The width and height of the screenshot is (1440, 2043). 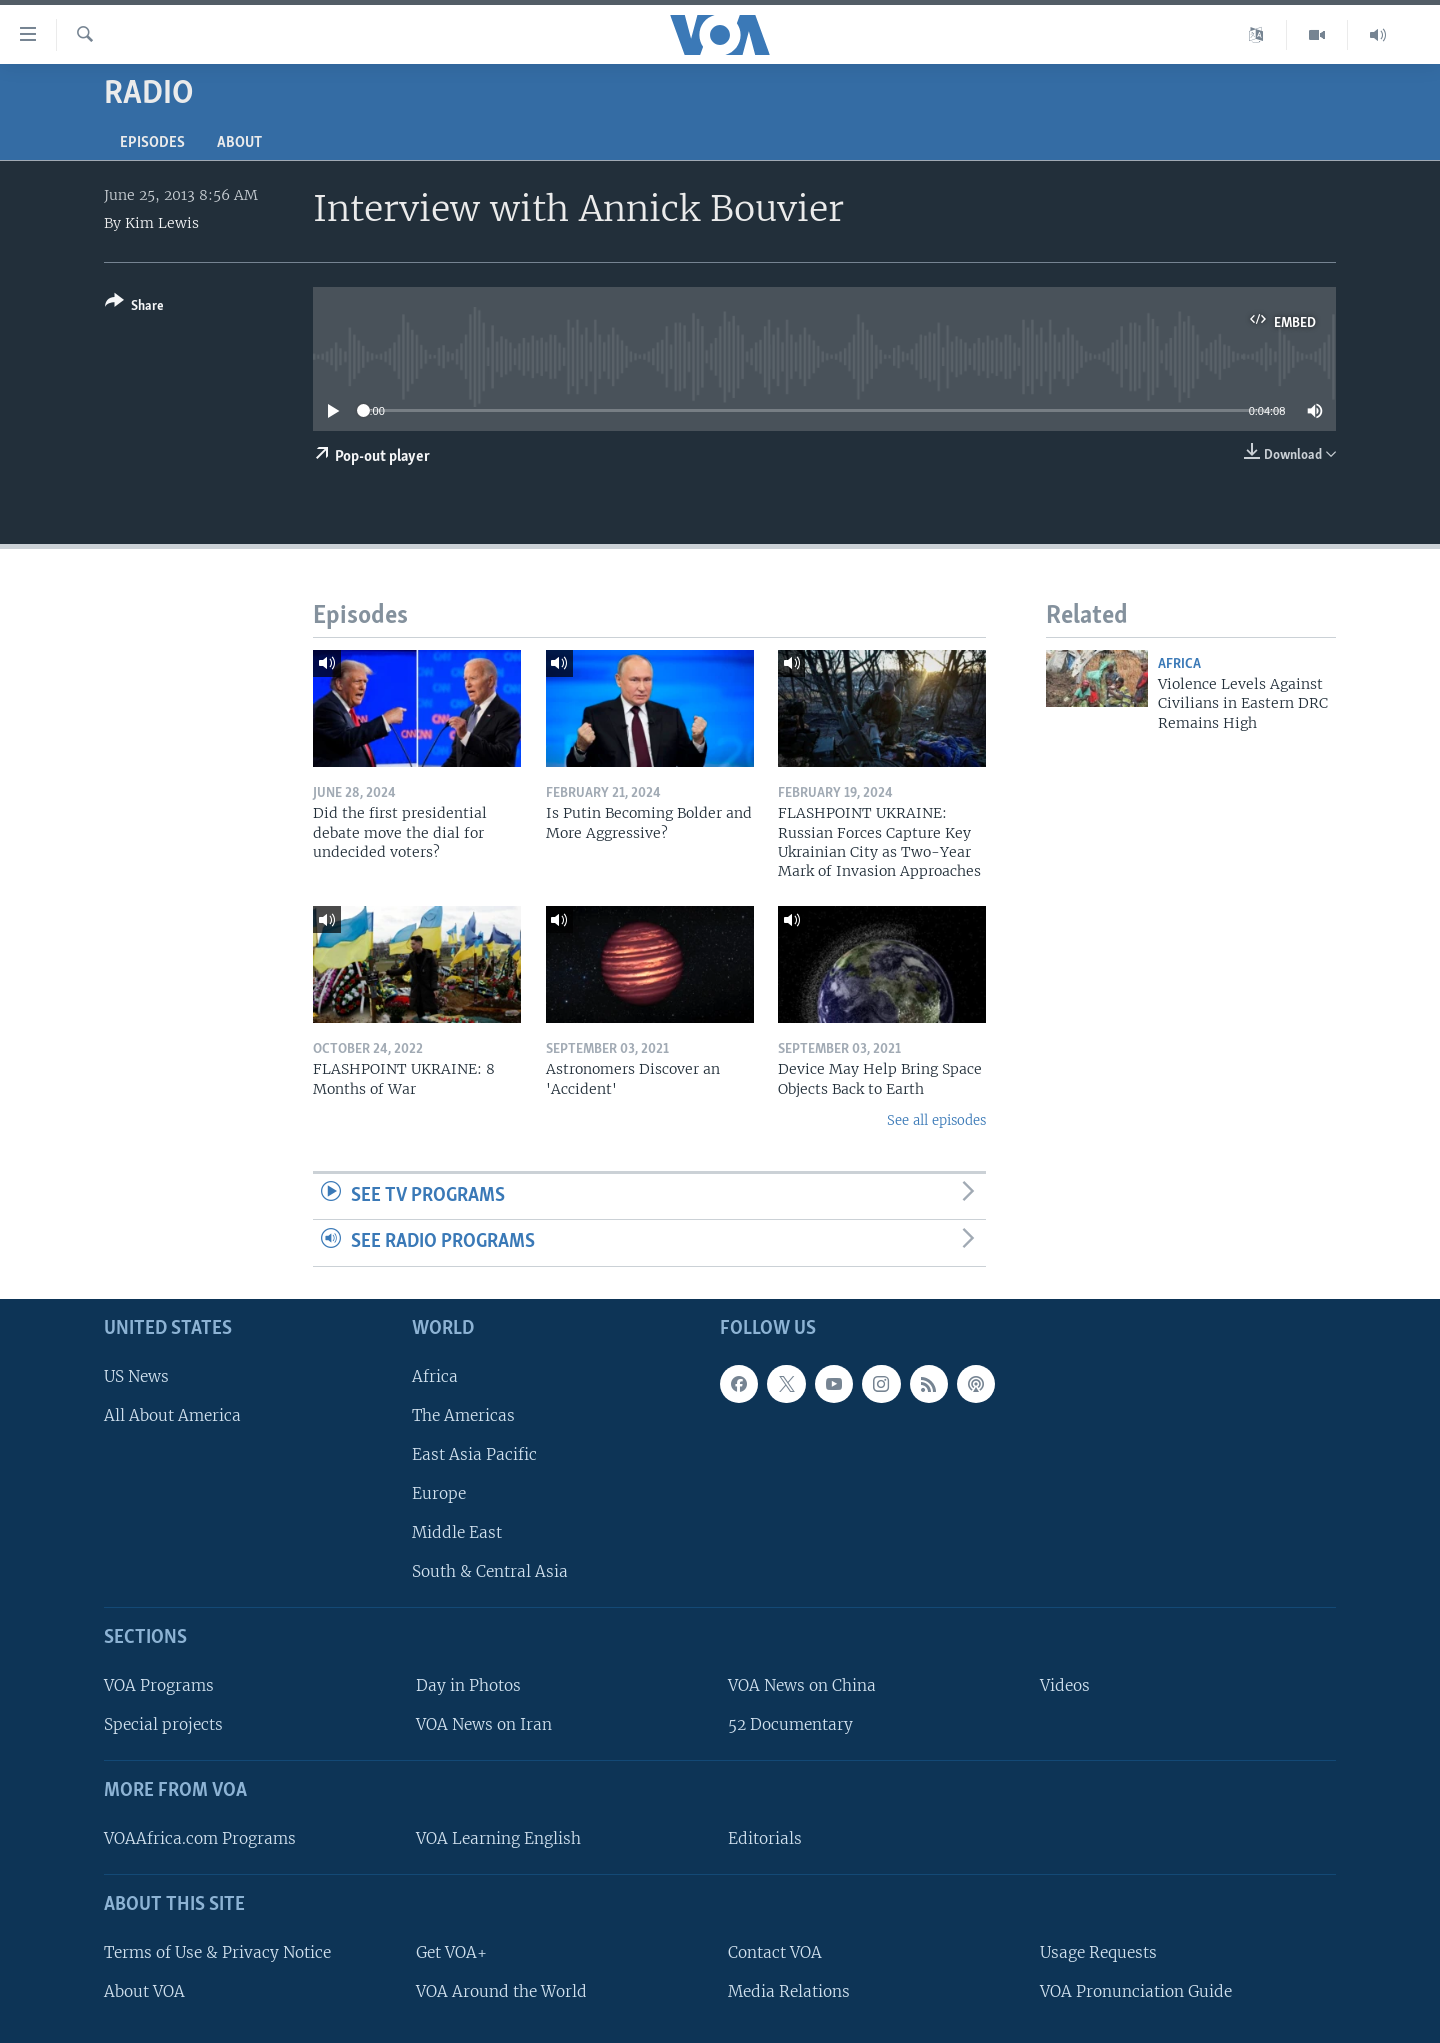 I want to click on The Americas, so click(x=463, y=1415).